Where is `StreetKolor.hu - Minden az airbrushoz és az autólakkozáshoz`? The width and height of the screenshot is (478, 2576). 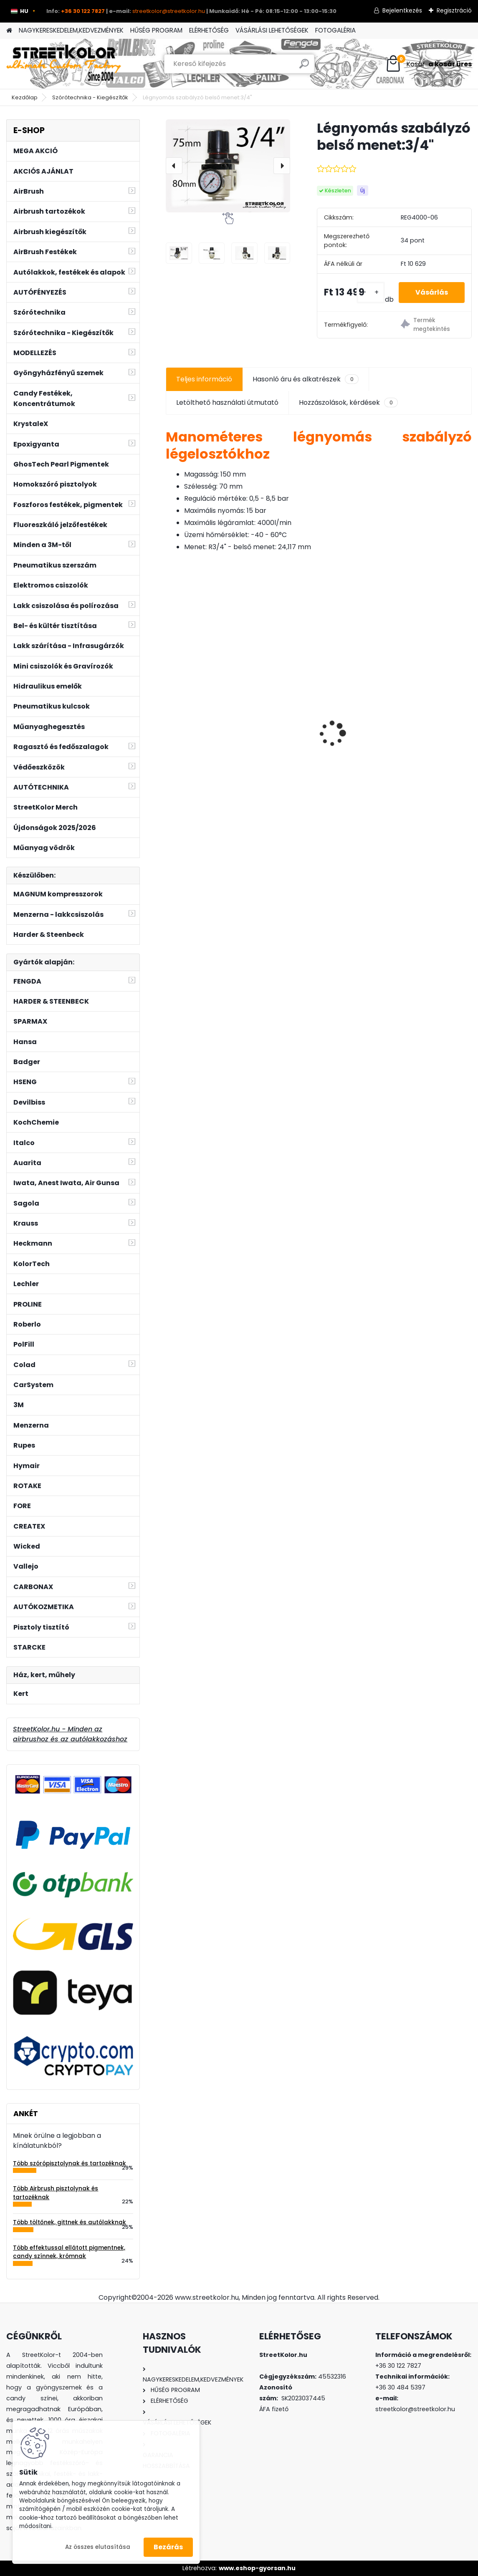
StreetKolor.hu - Minden az airbrushoz és az autólakkozáshoz is located at coordinates (70, 1734).